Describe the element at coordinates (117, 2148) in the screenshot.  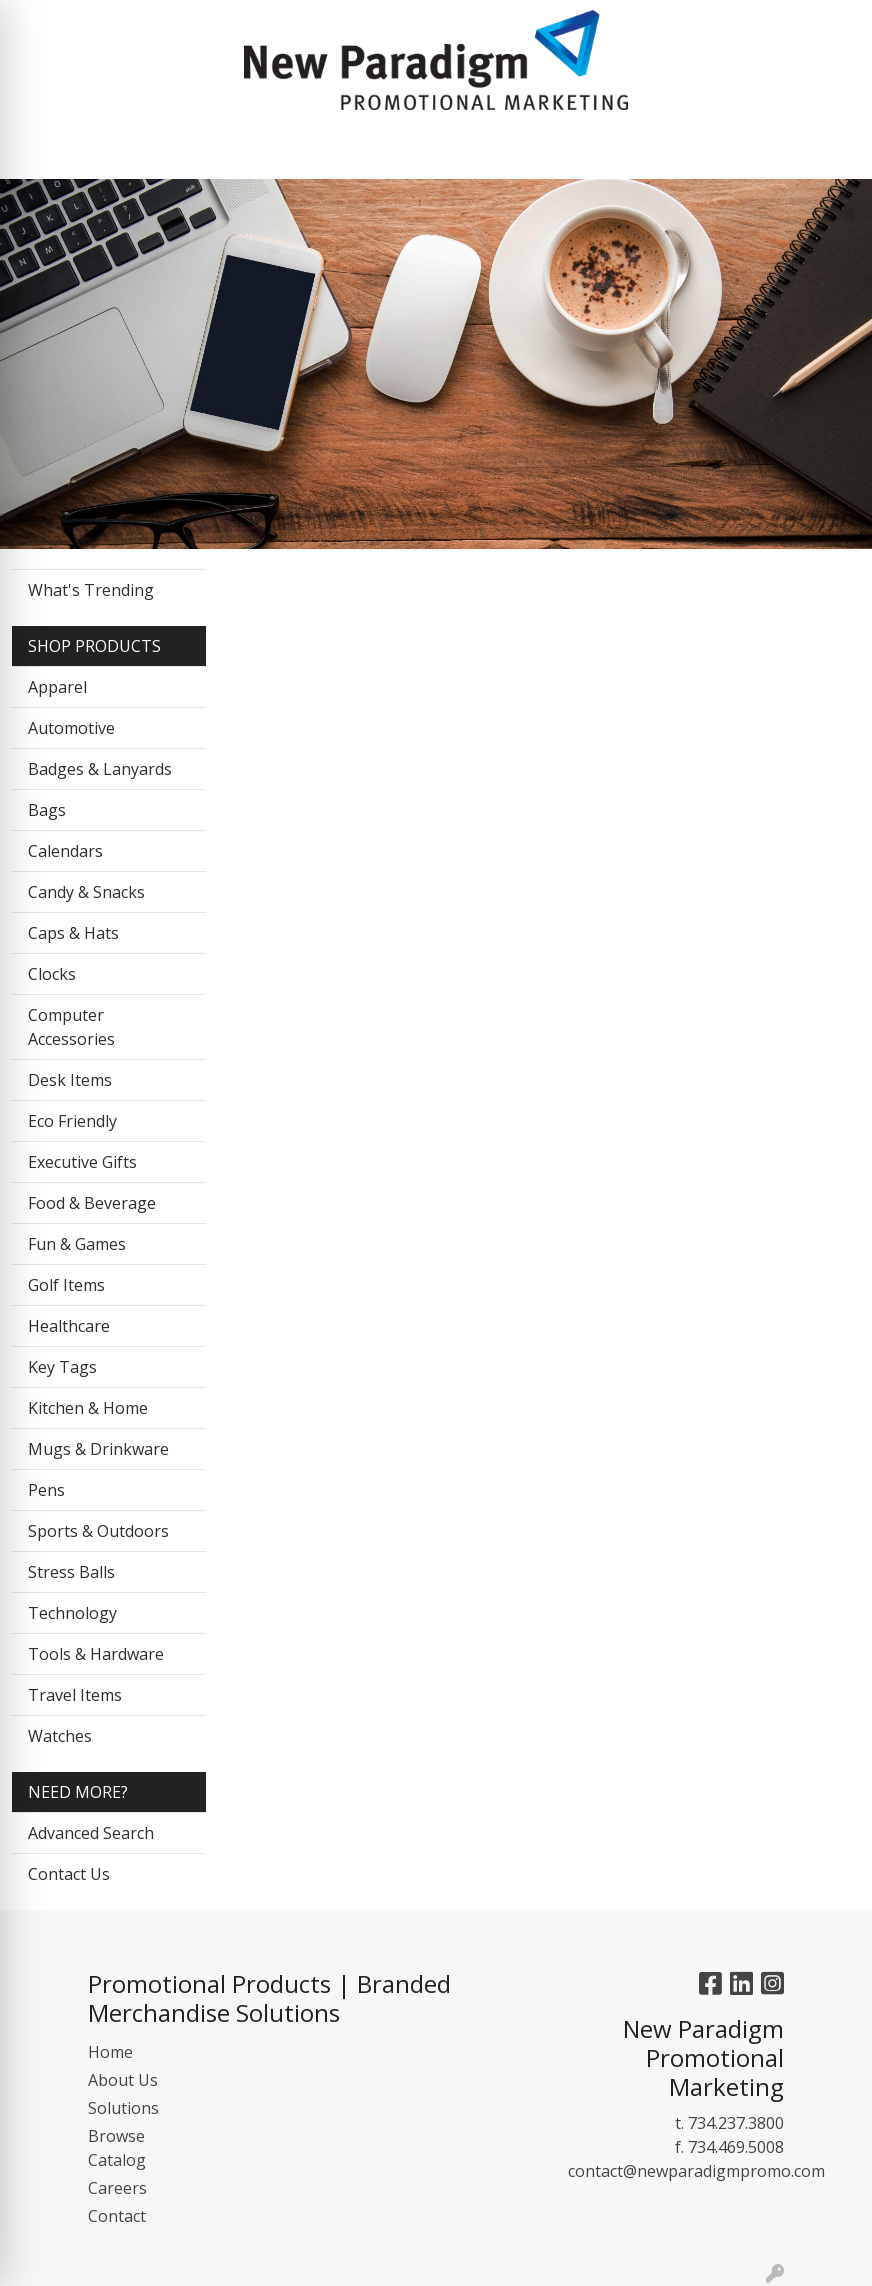
I see `Browse Catalog` at that location.